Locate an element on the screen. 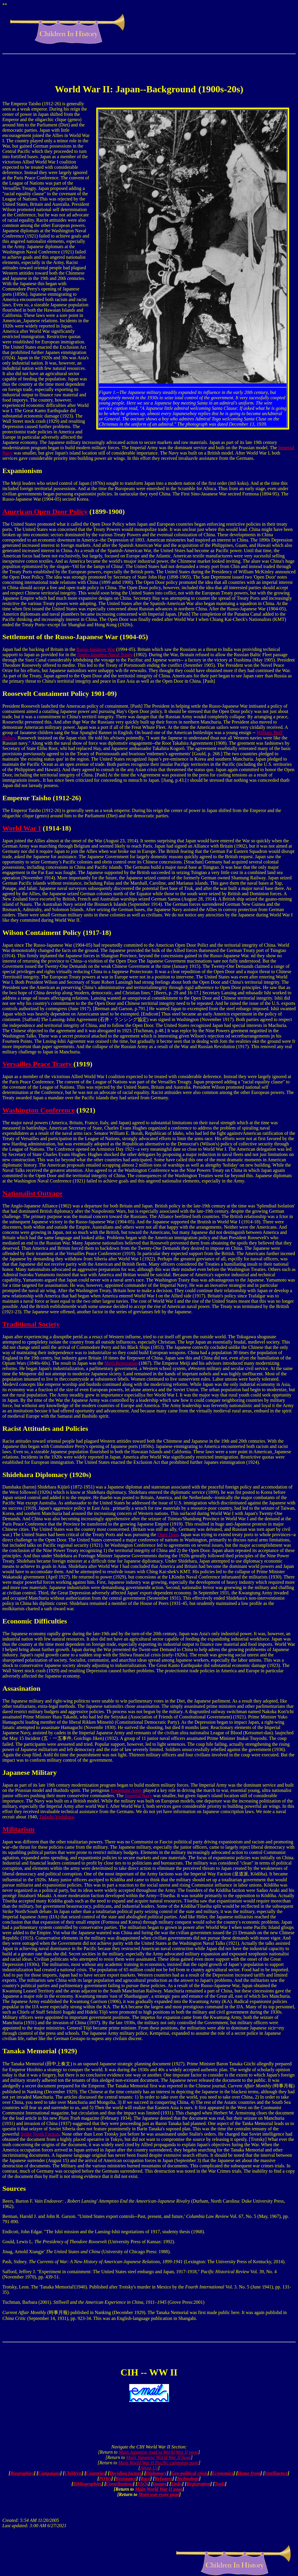 The height and width of the screenshot is (2576, 298). Biographies is located at coordinates (22, 2473).